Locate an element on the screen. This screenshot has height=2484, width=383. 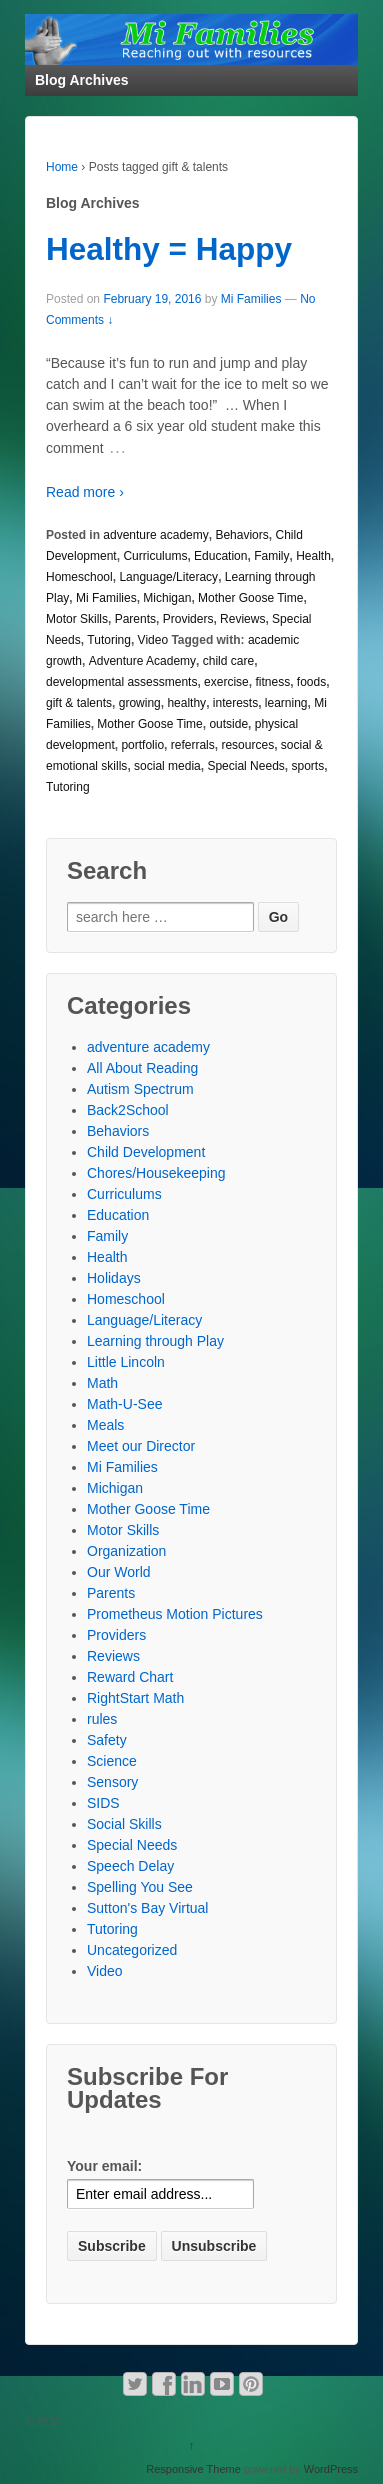
Homeschool is located at coordinates (79, 577).